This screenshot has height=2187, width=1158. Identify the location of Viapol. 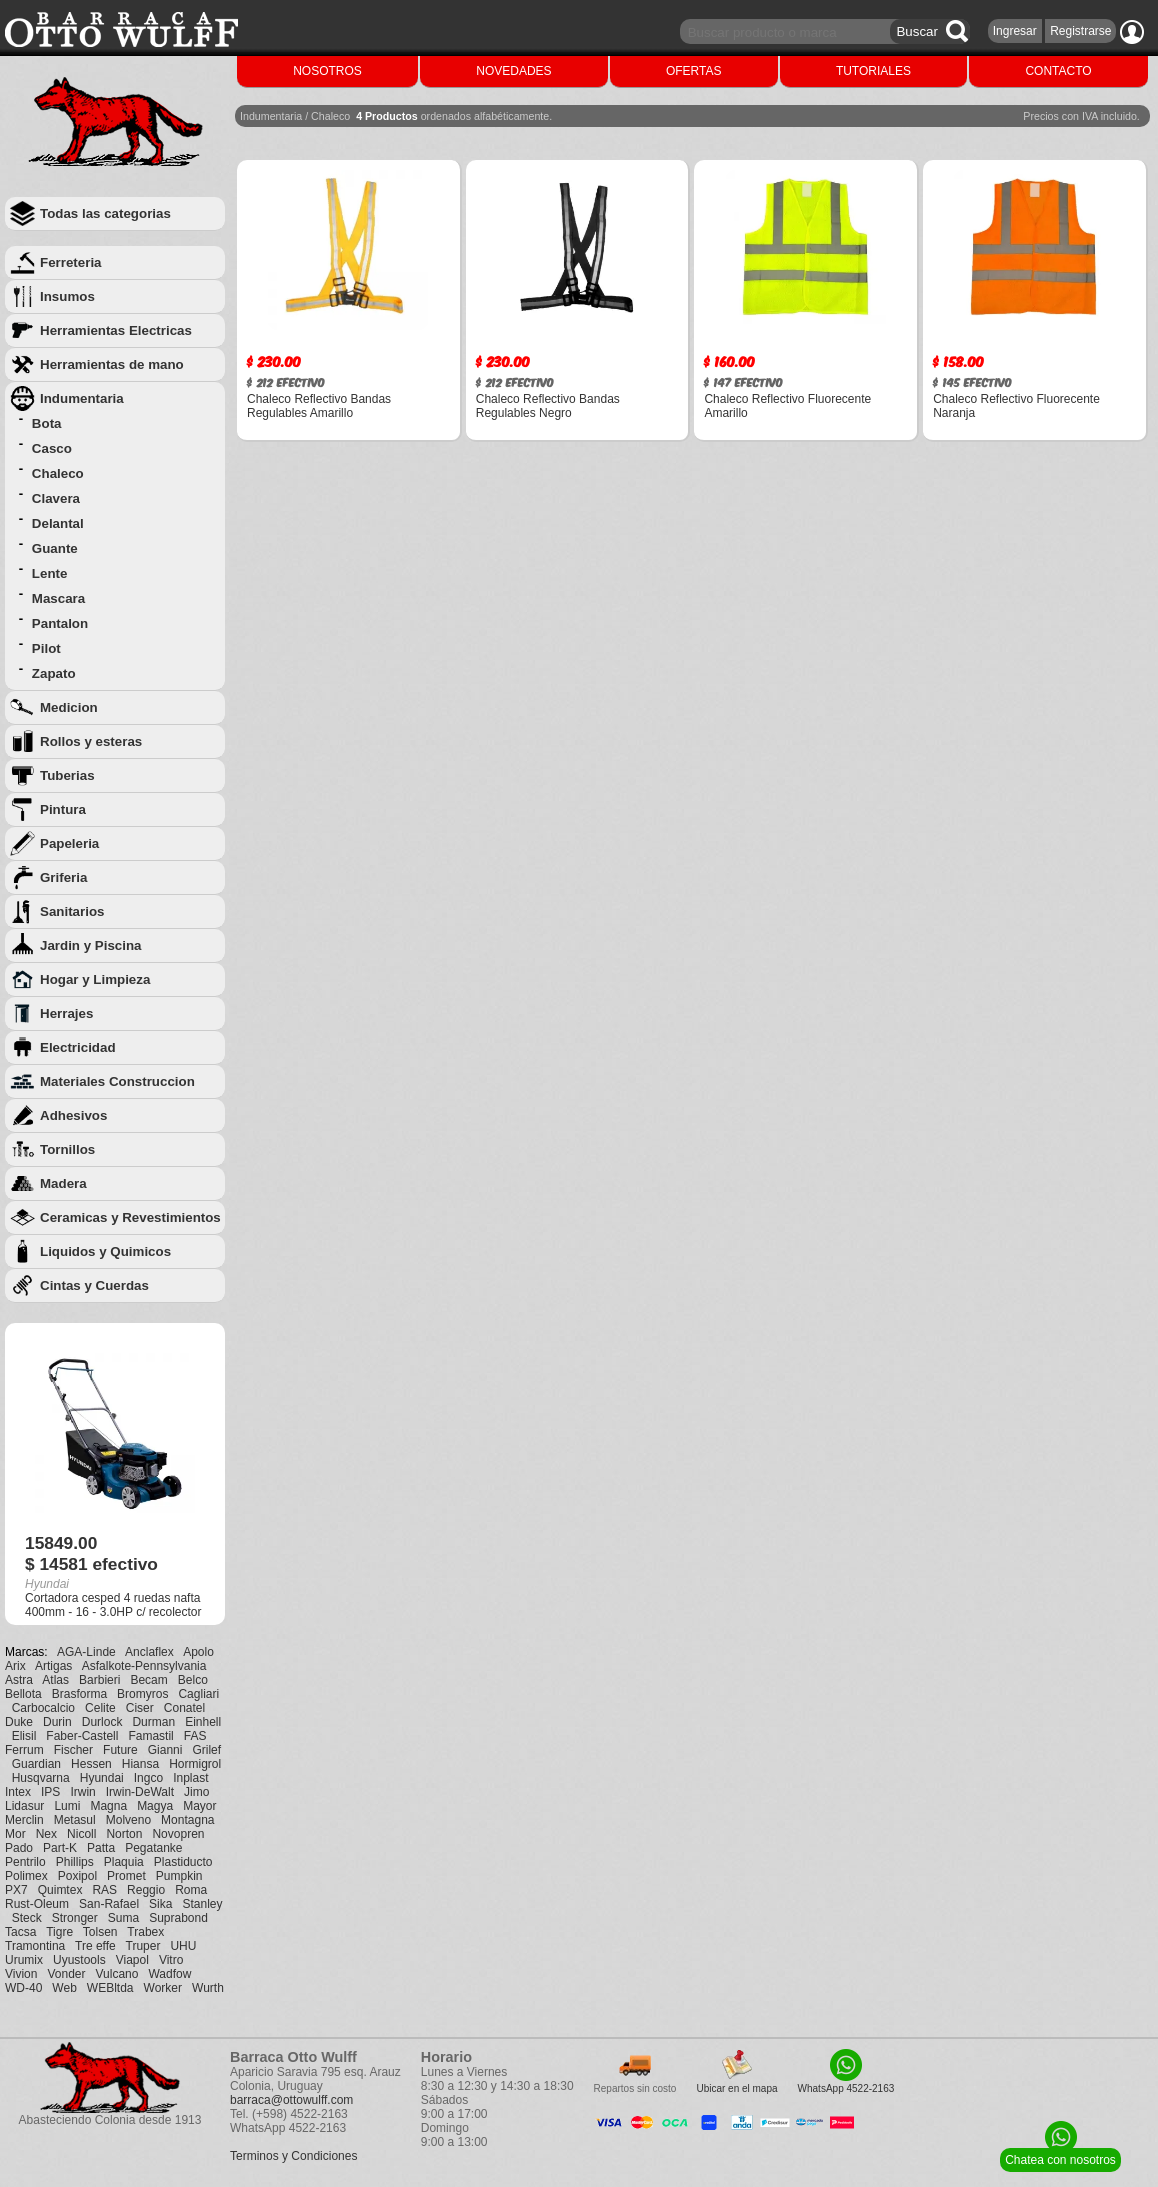
(132, 1960).